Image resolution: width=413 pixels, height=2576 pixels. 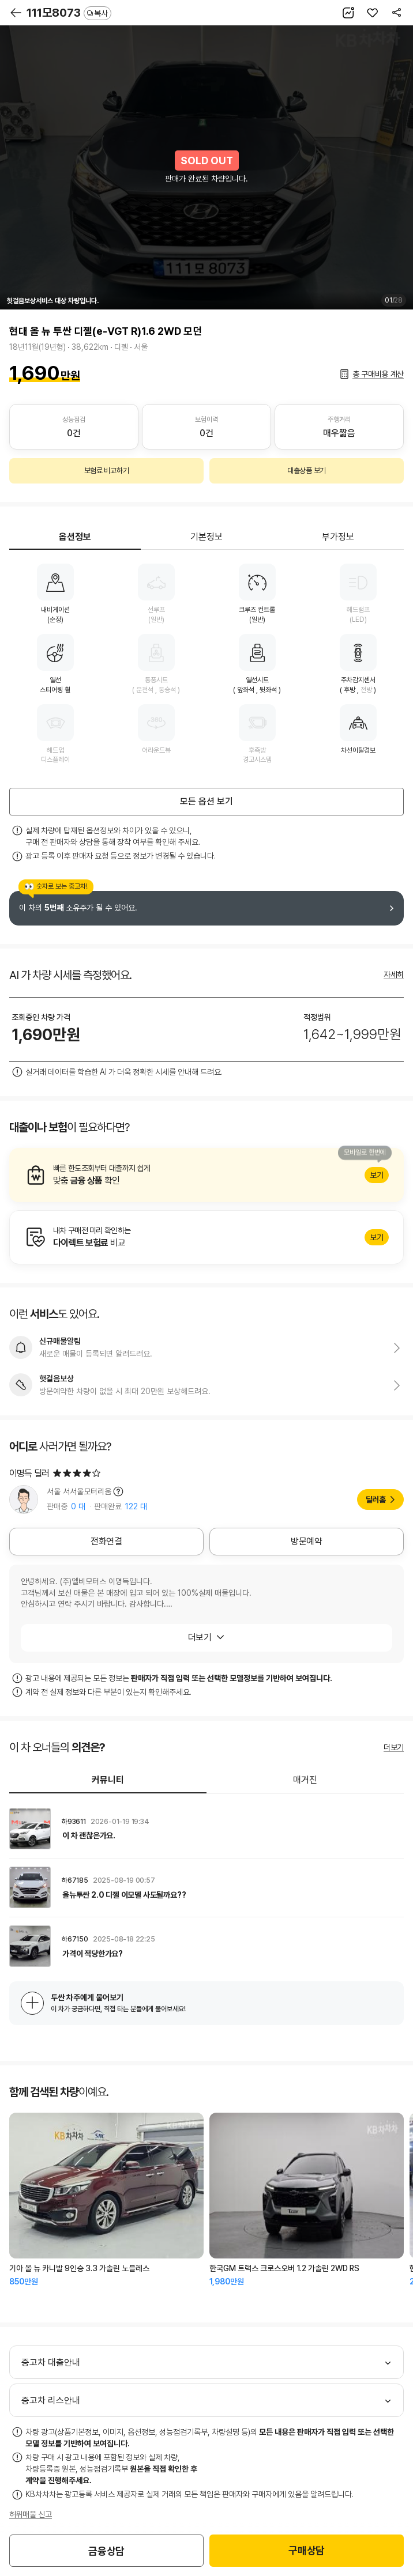 I want to click on 모든 옵션 보기, so click(x=206, y=801).